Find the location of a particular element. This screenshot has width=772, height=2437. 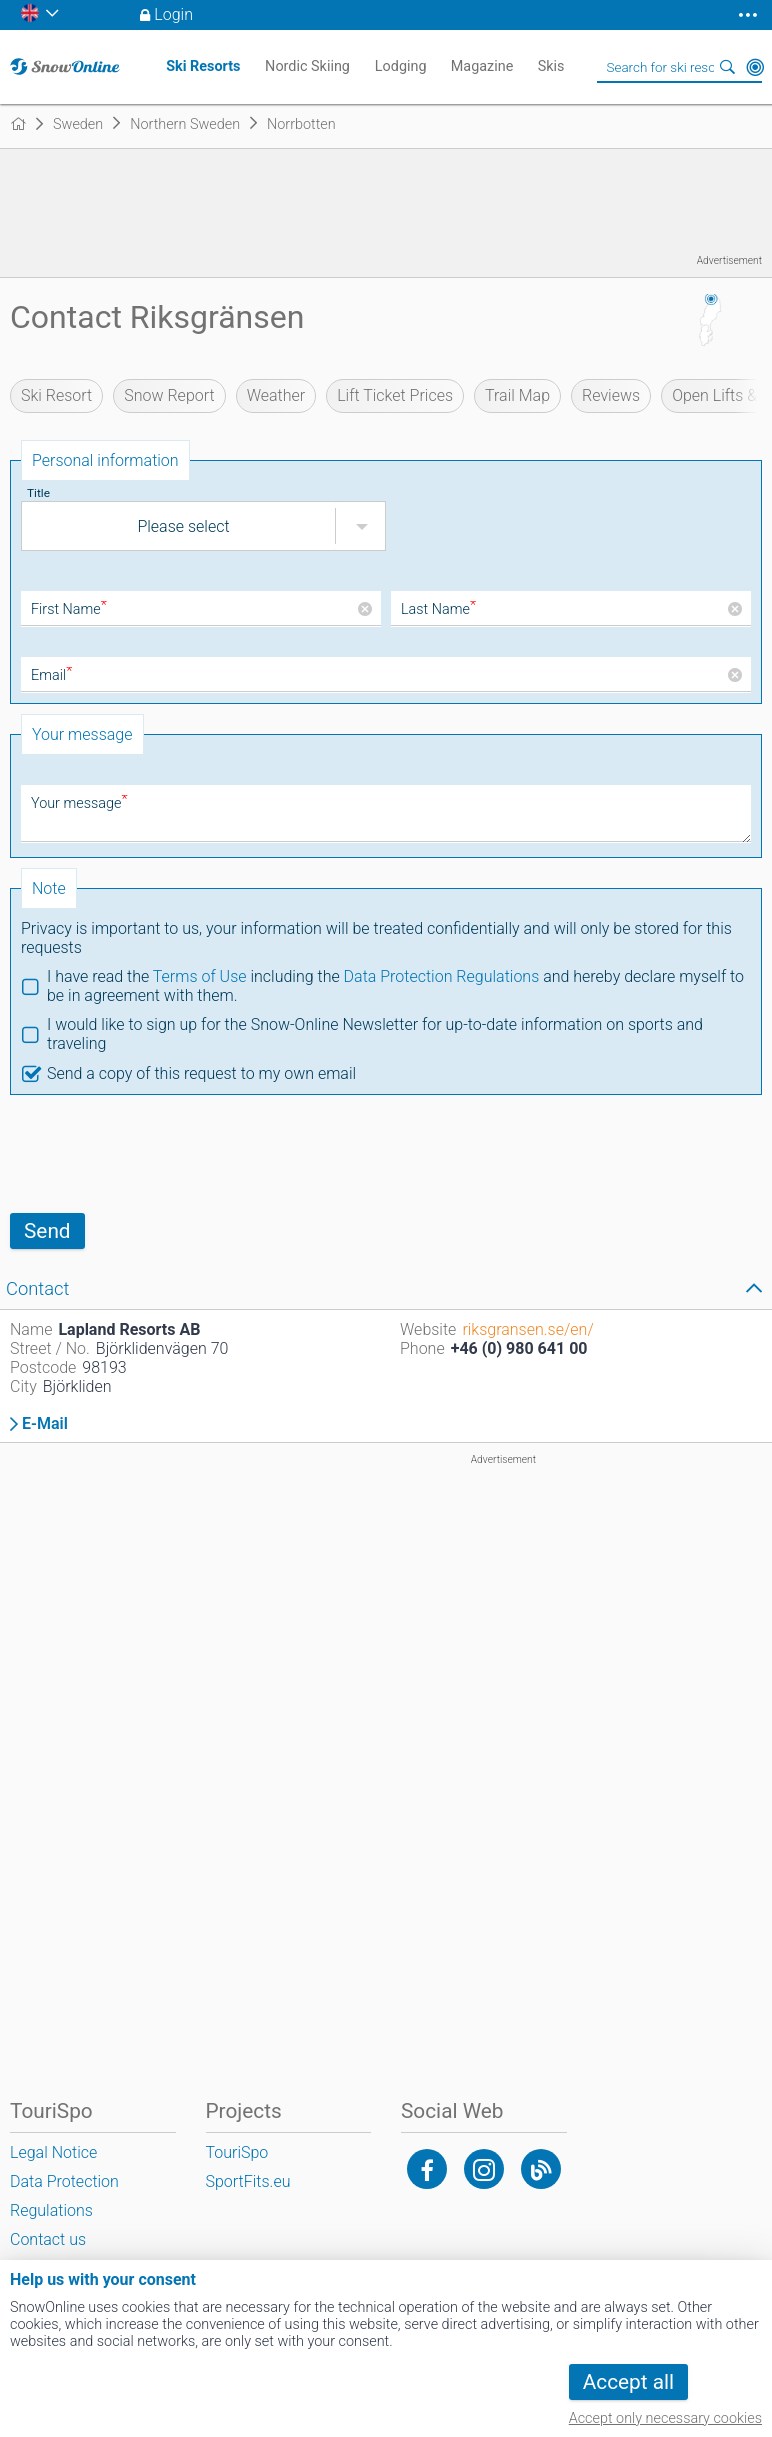

Reviews is located at coordinates (611, 395).